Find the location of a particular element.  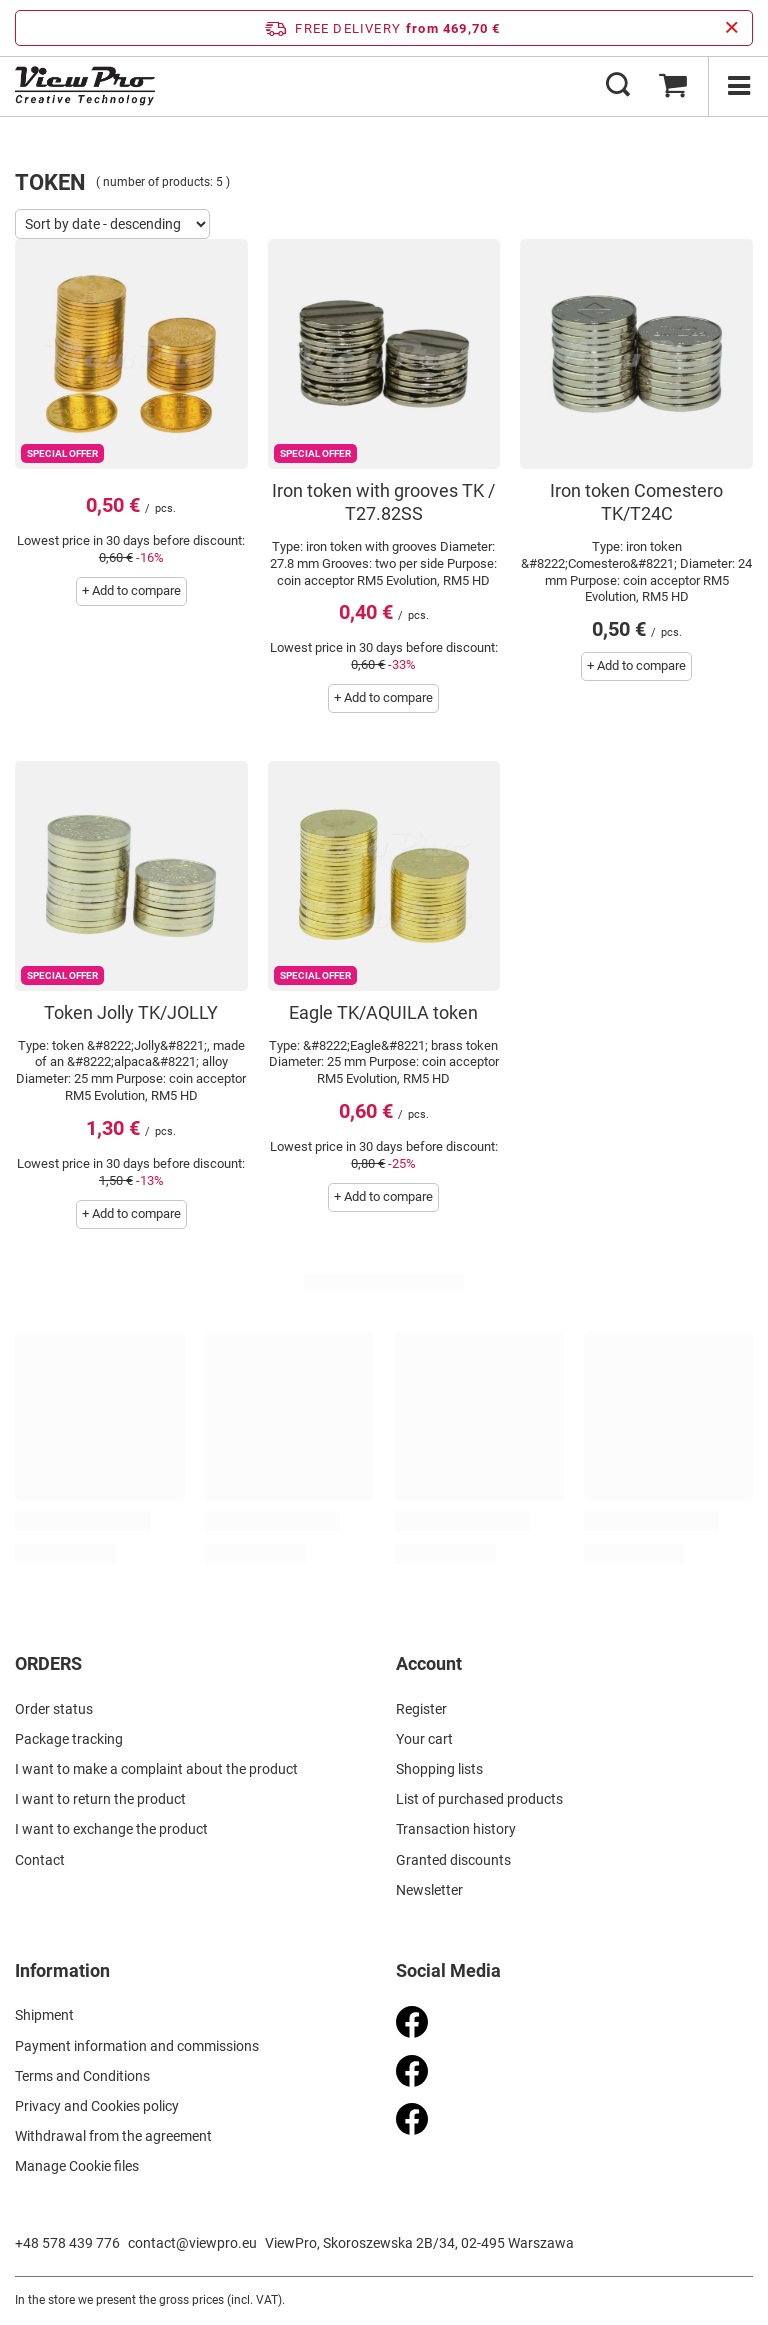

Information [Footer header: Information] is located at coordinates (62, 1970).